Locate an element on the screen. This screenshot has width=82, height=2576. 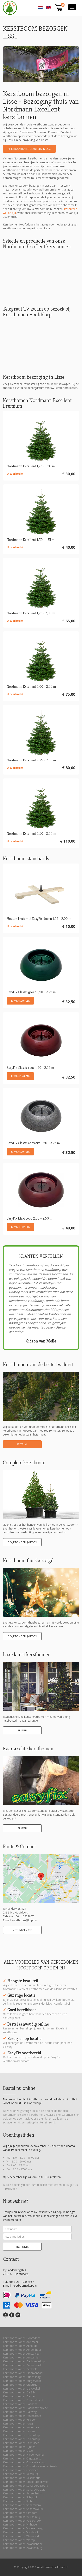
Kerstboom kopen Sassenheim is located at coordinates (22, 2493).